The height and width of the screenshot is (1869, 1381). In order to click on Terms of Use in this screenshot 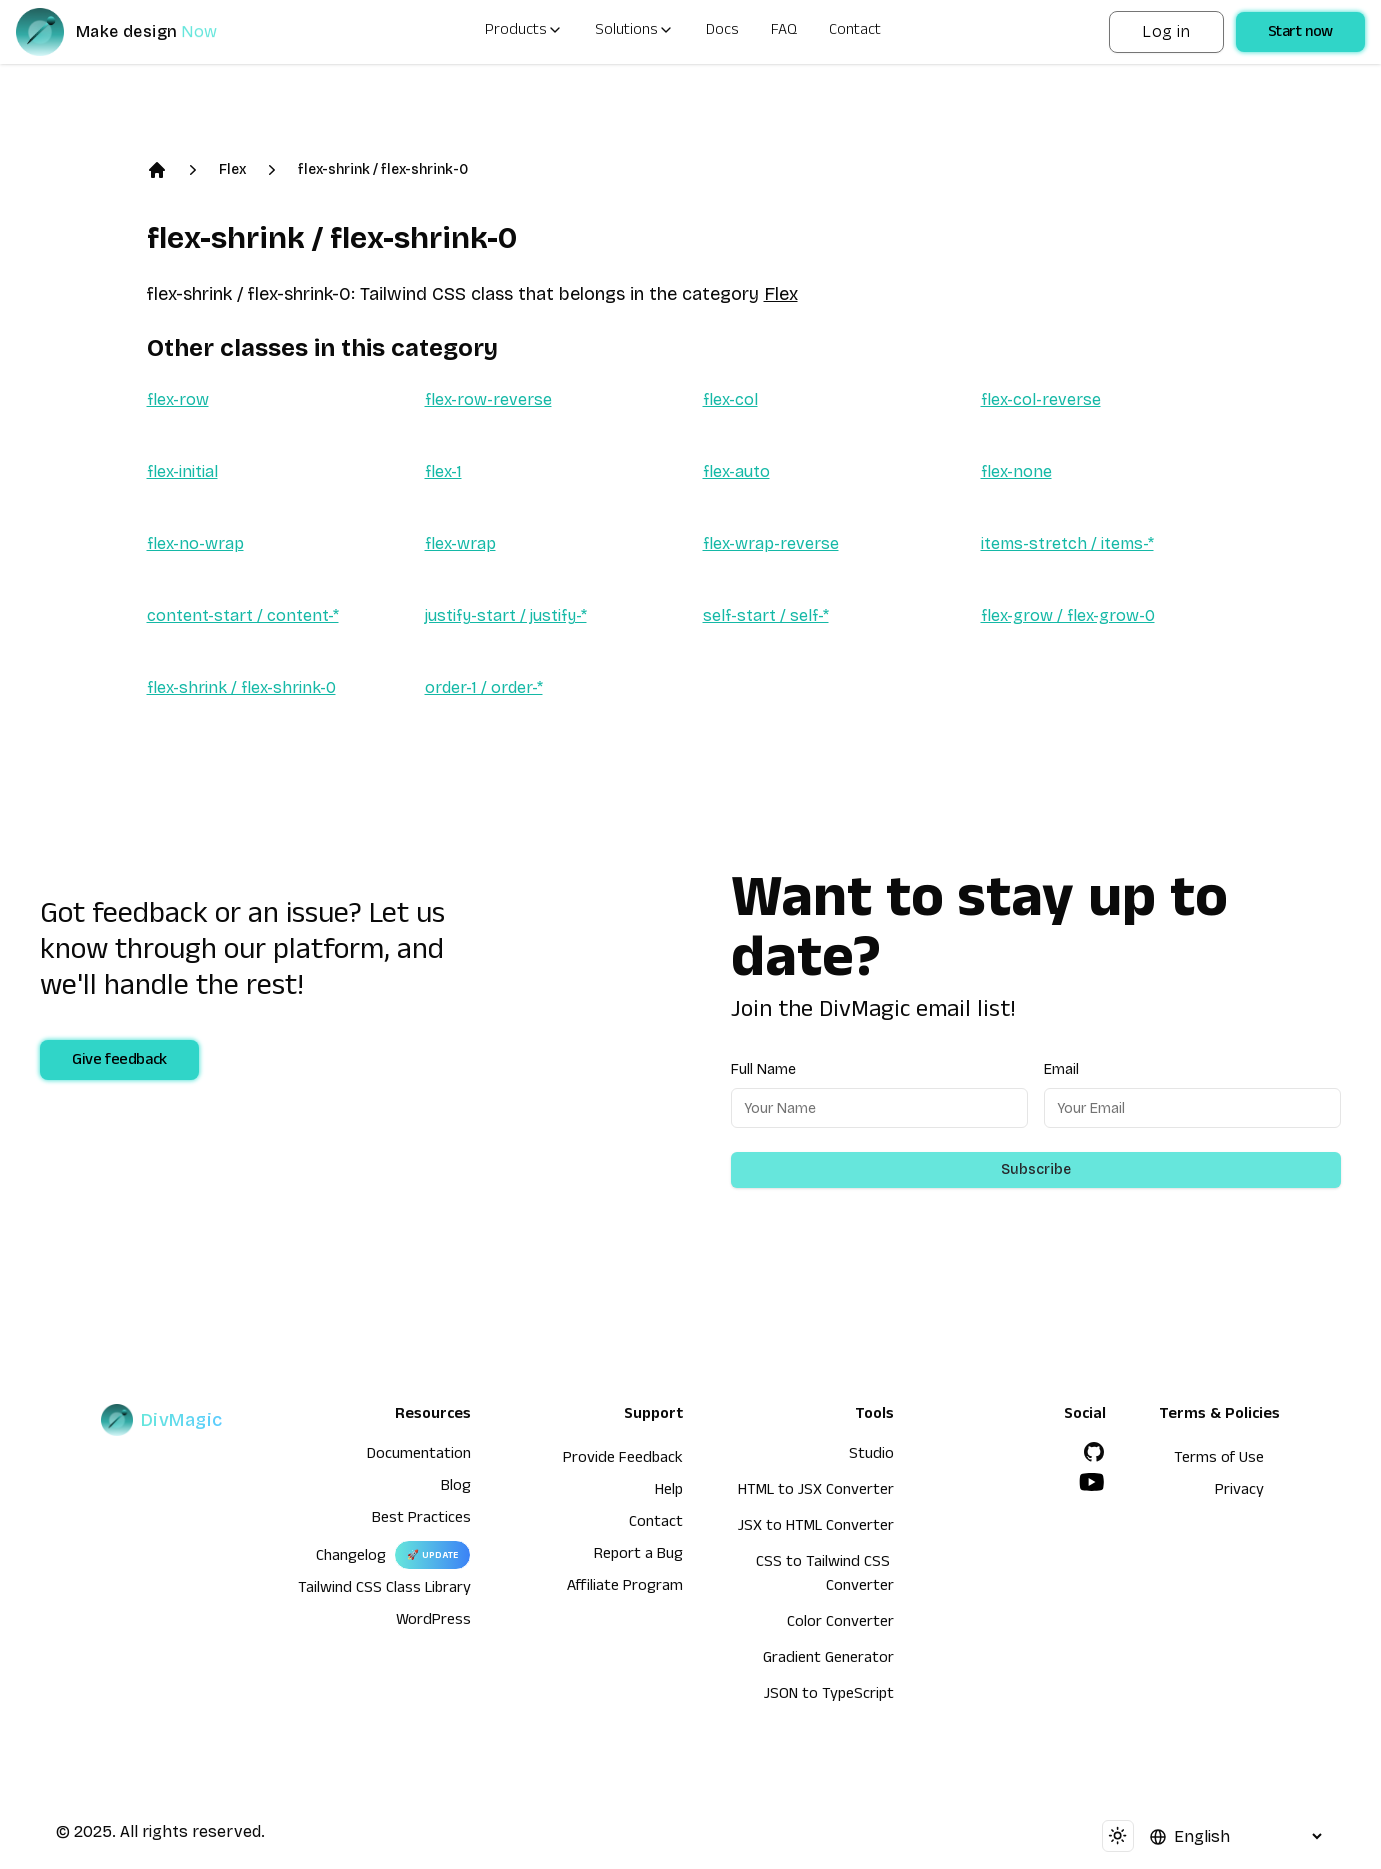, I will do `click(1219, 1460)`.